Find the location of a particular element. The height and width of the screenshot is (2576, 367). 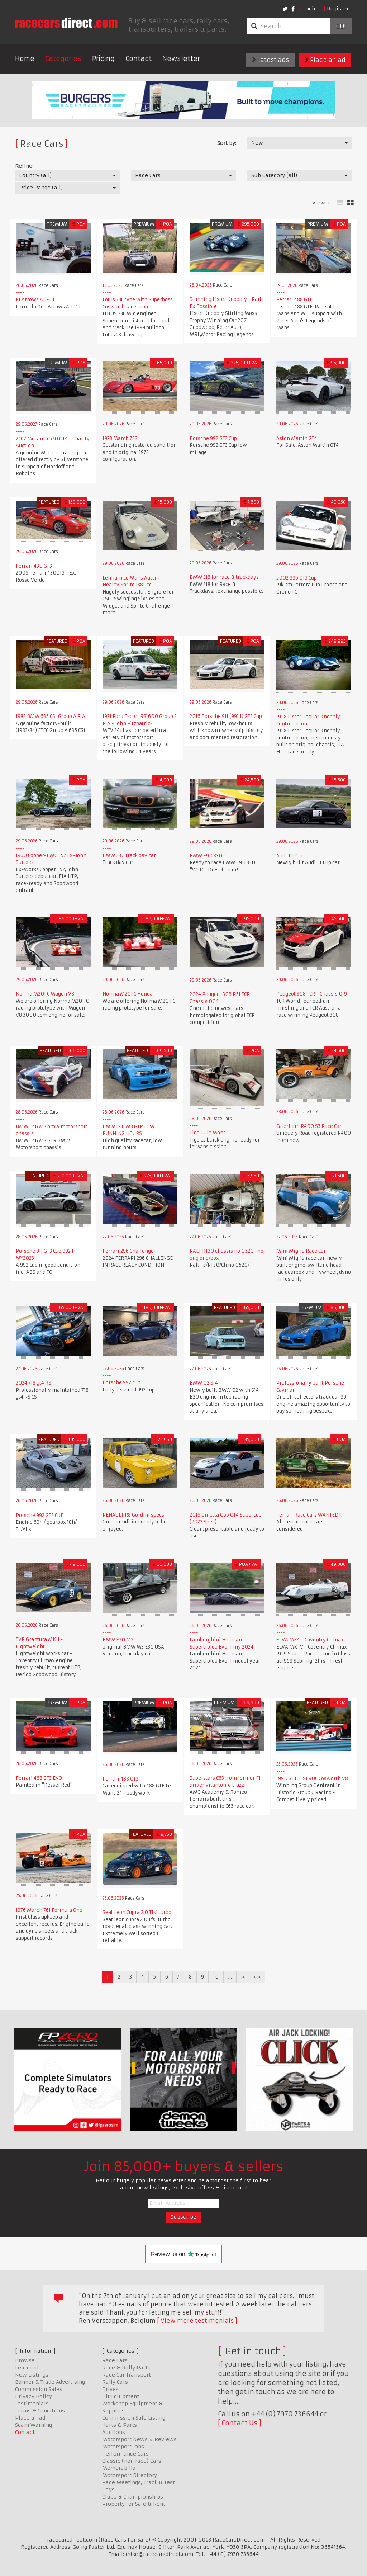

F1 Arrows A11-01 is located at coordinates (35, 300).